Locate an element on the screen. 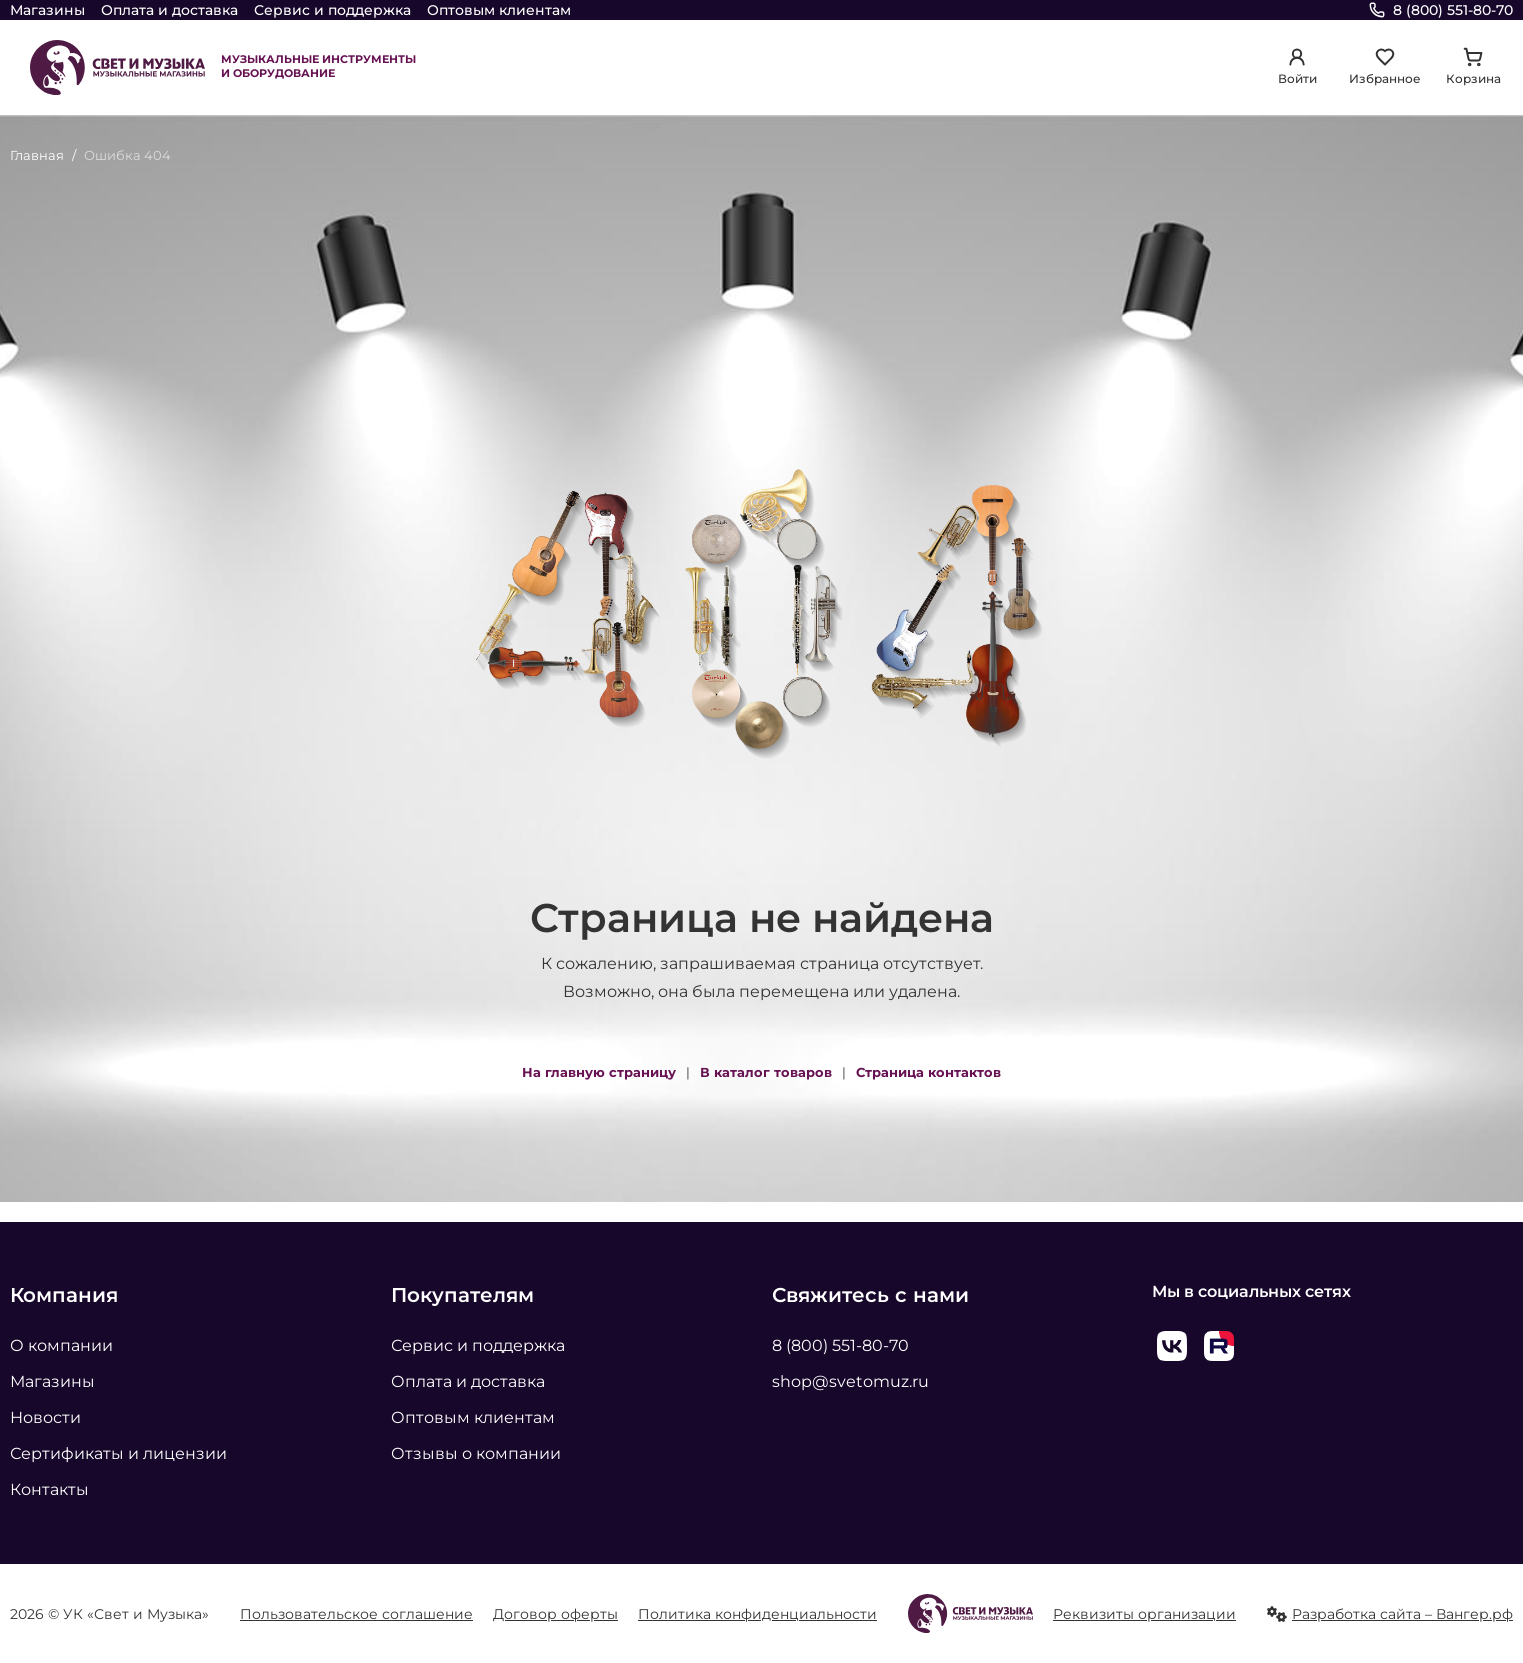  В каталог товаров is located at coordinates (766, 1072).